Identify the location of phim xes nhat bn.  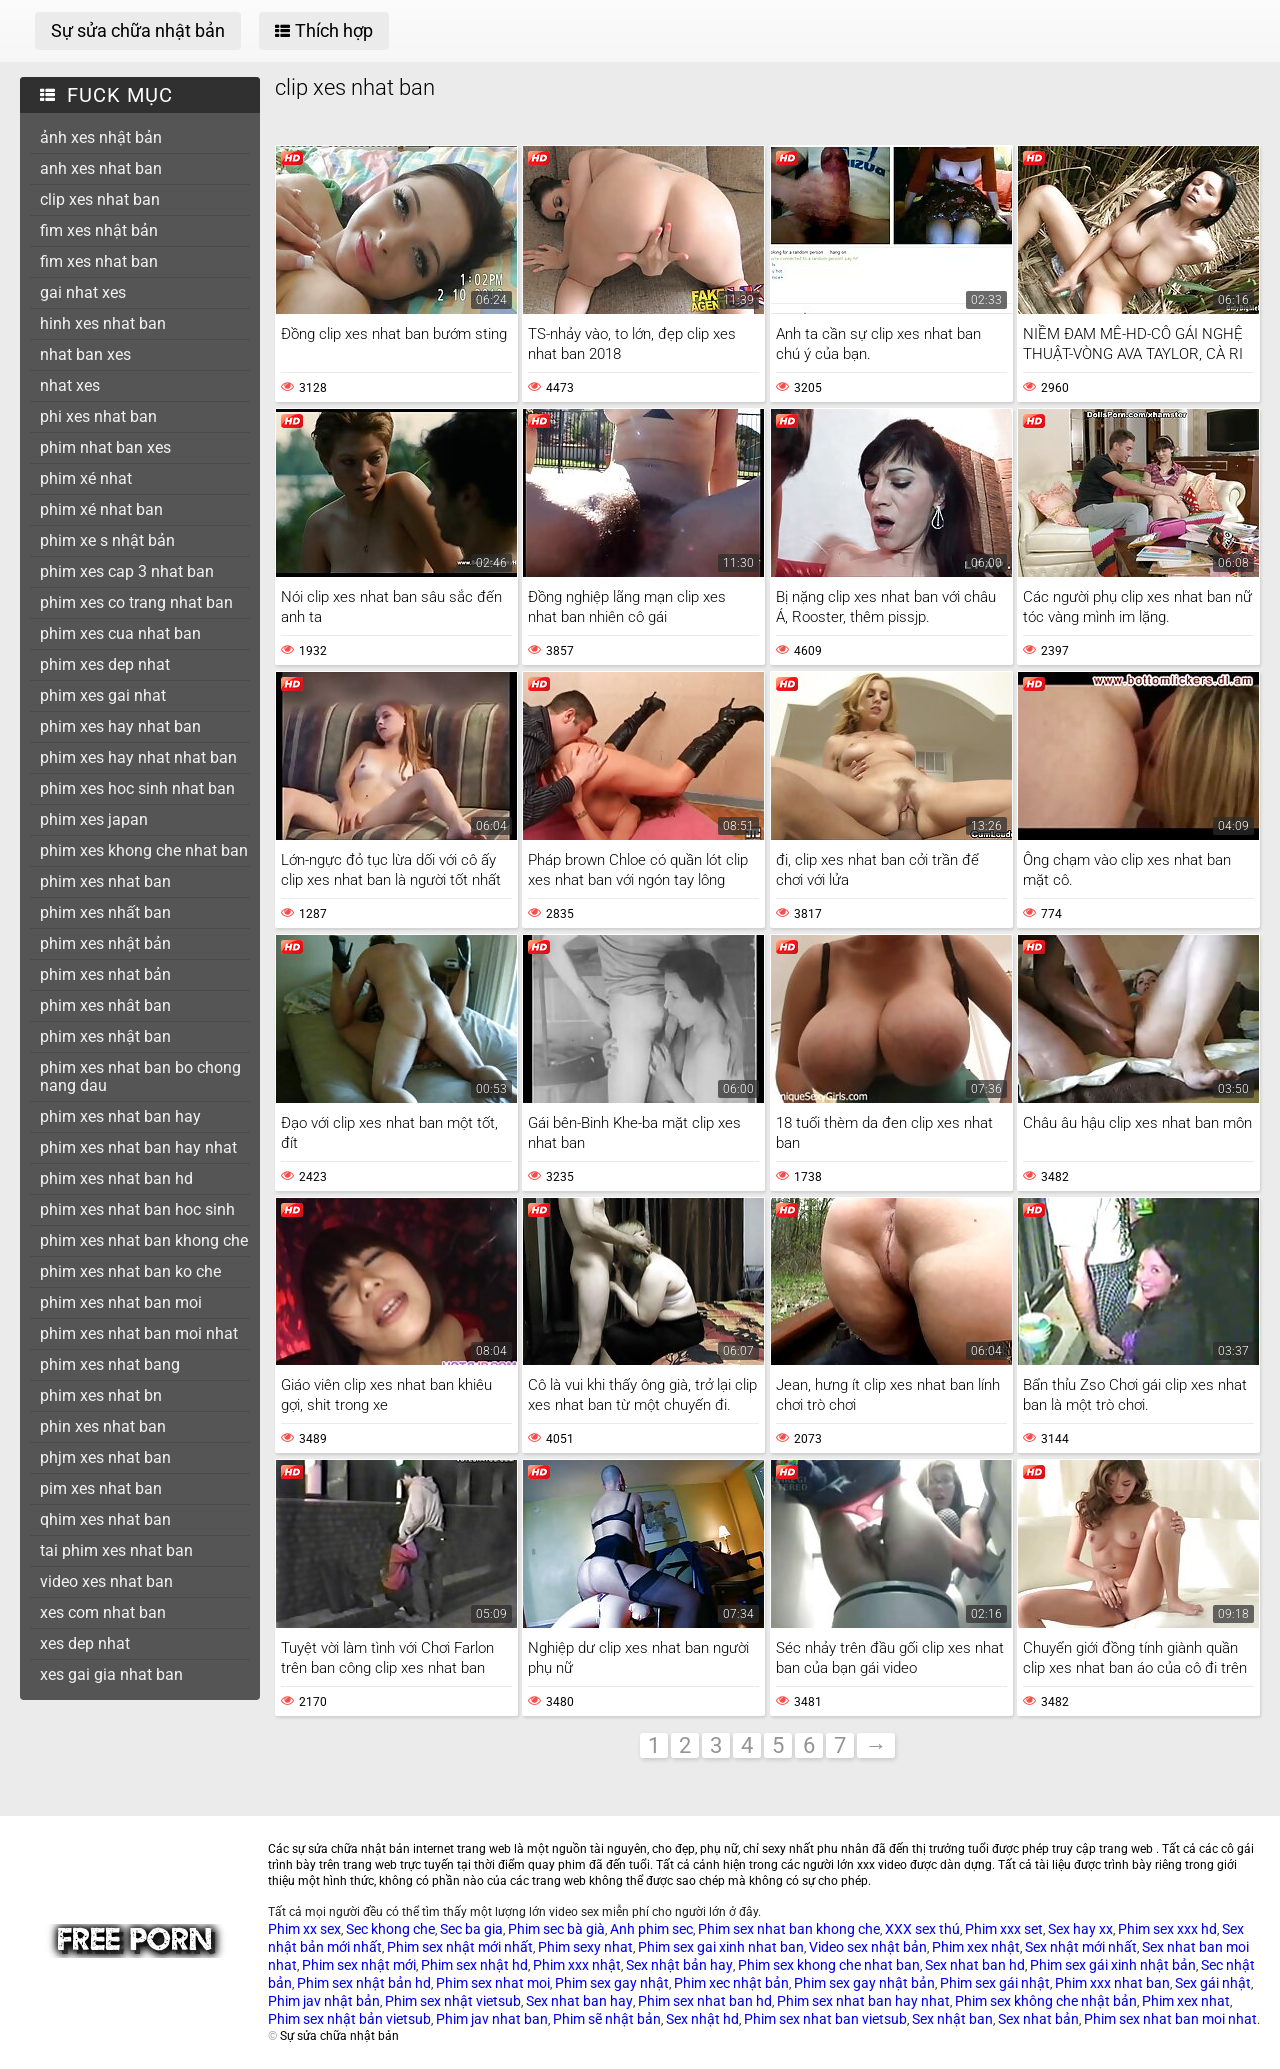
(101, 1395).